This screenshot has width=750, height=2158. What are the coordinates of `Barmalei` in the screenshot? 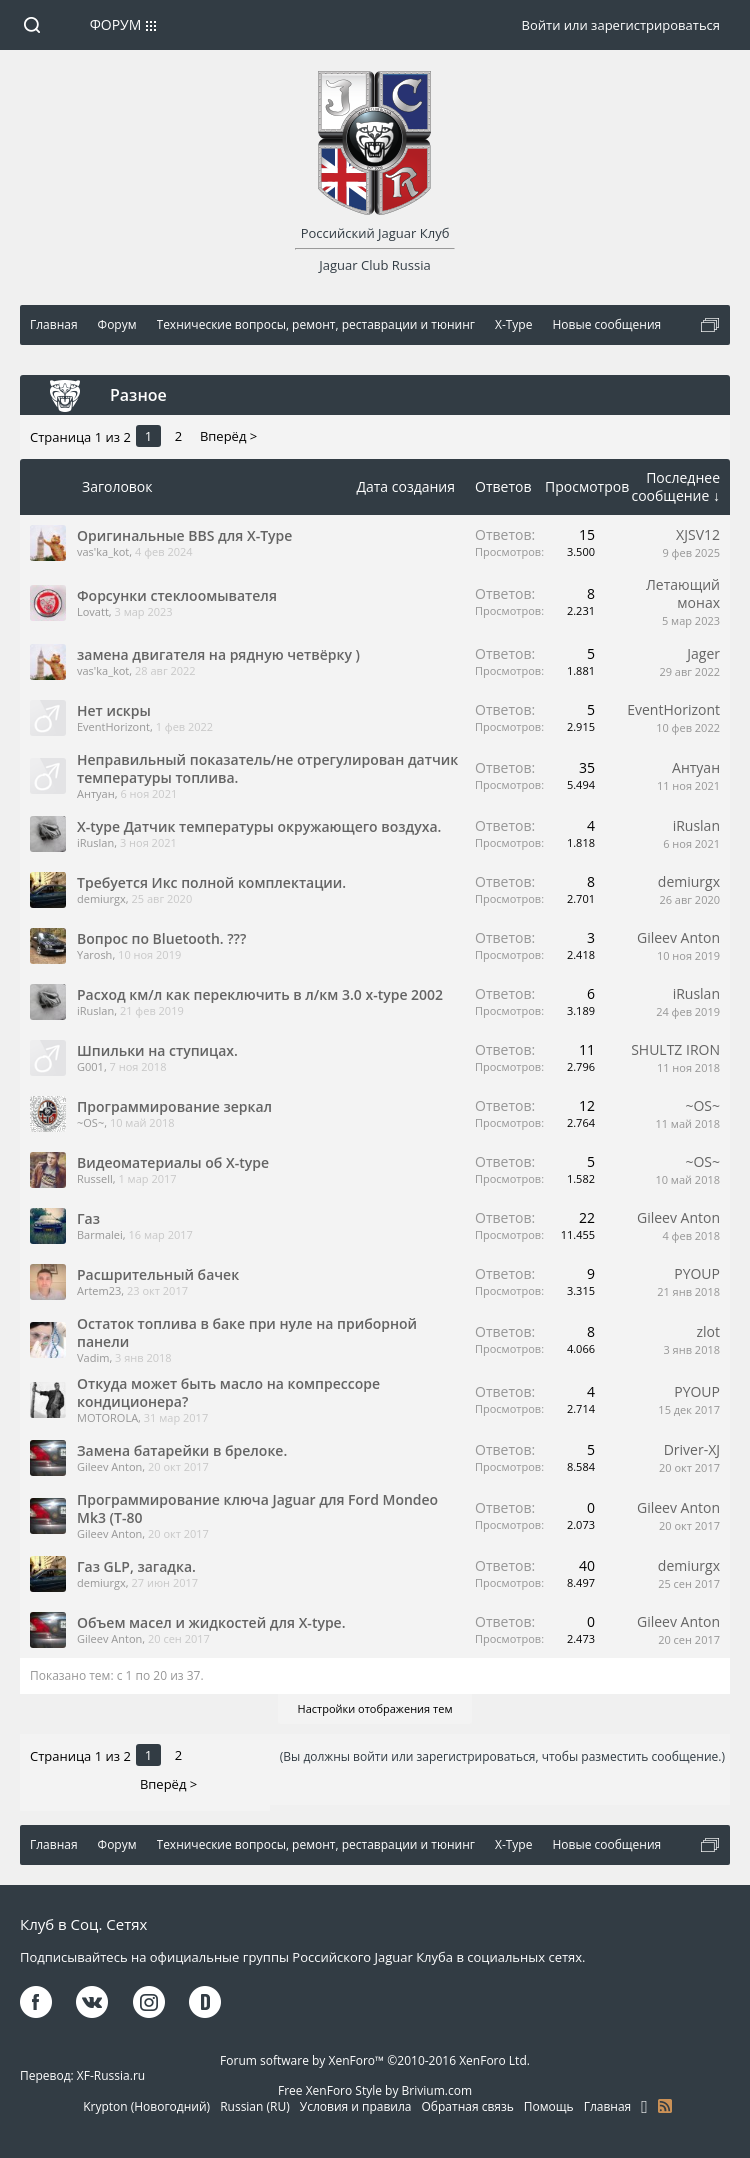 It's located at (100, 1234).